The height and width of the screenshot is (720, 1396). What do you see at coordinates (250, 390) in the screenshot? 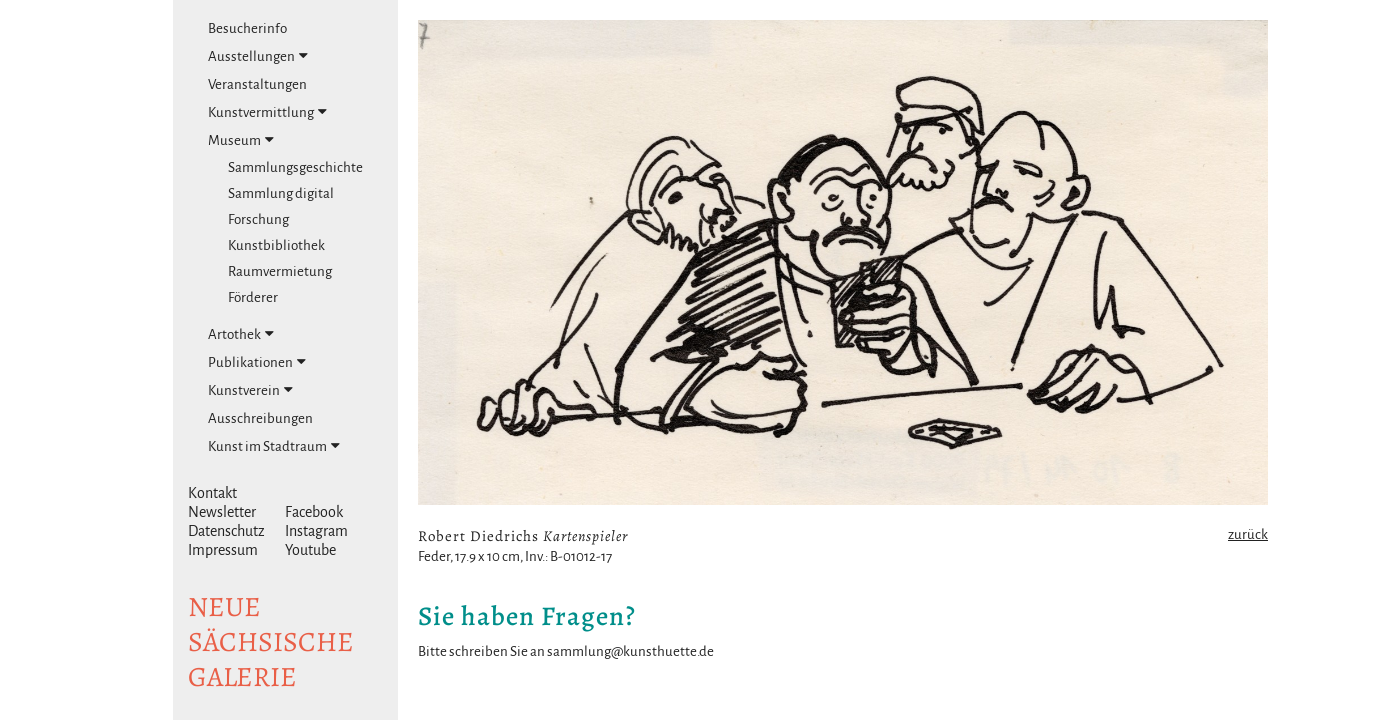
I see `Kunstverein [tab]` at bounding box center [250, 390].